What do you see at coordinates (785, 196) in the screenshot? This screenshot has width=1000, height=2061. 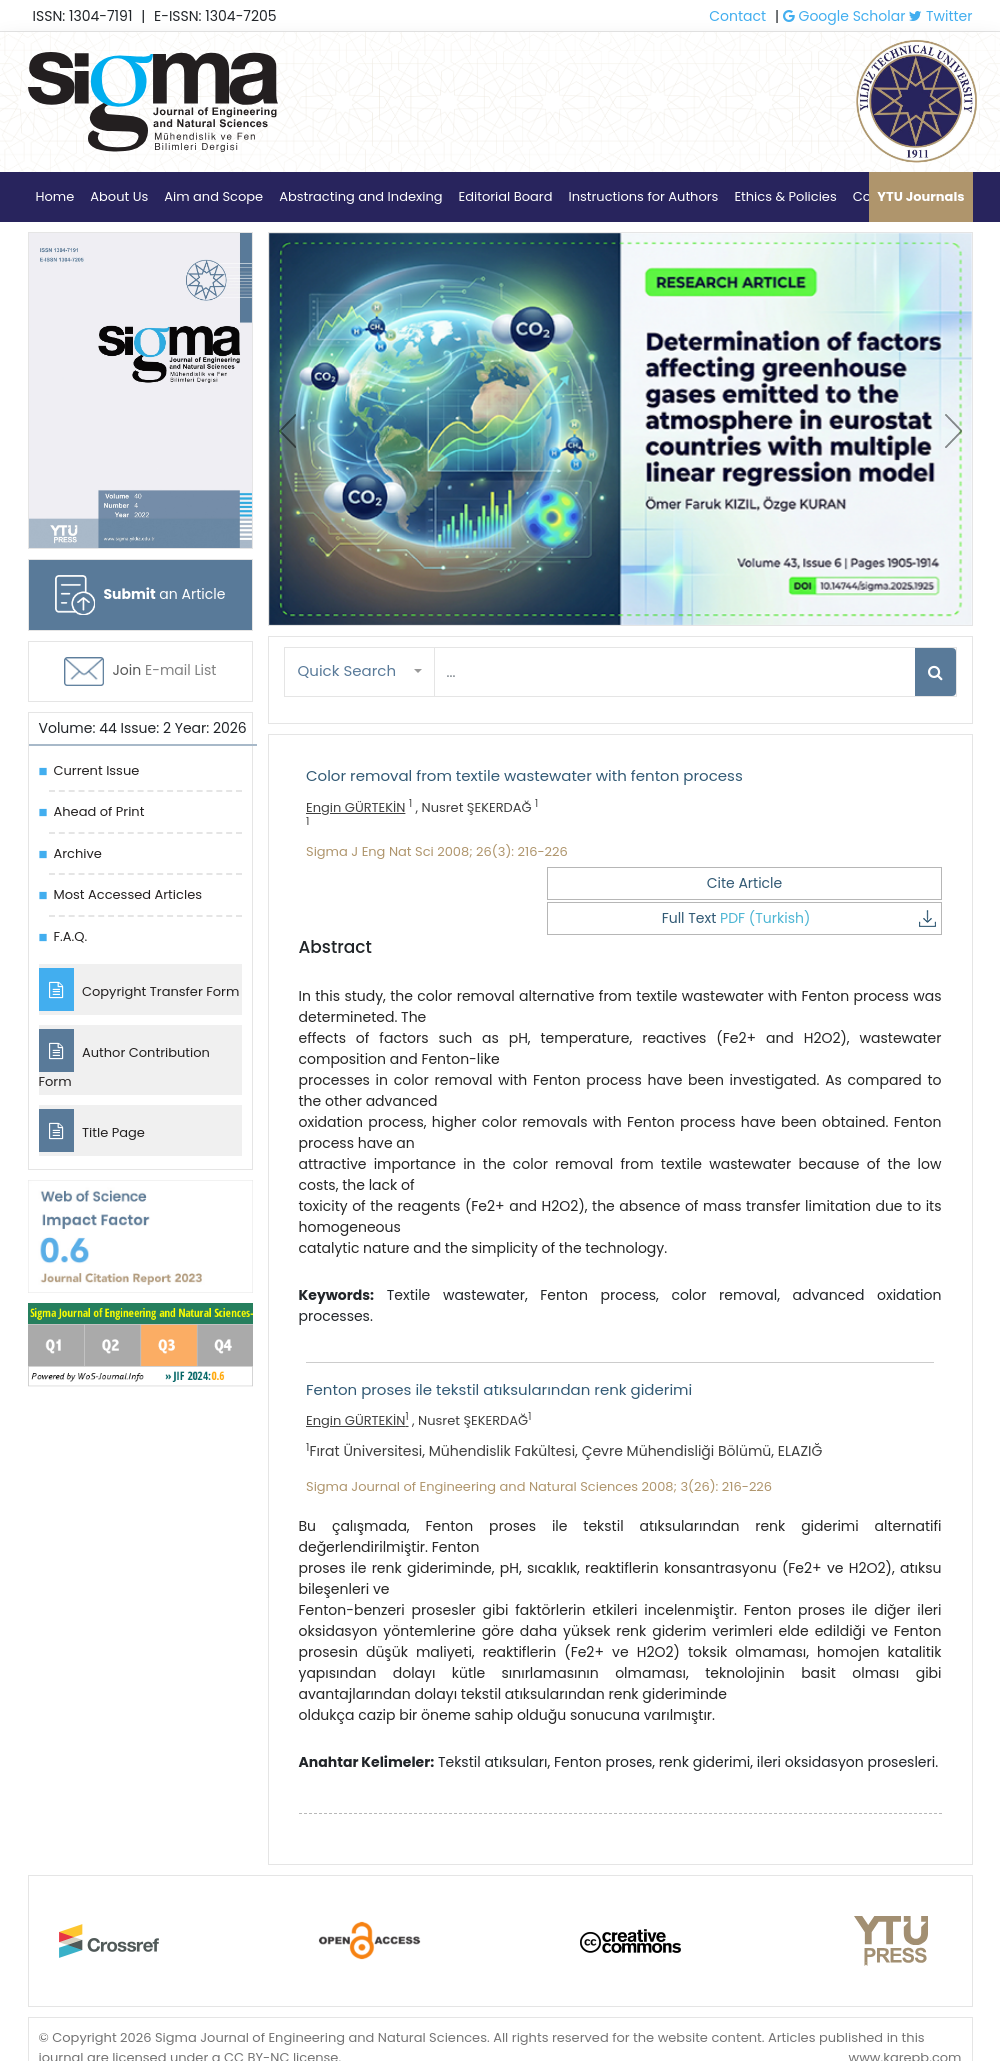 I see `Ethics & Policies` at bounding box center [785, 196].